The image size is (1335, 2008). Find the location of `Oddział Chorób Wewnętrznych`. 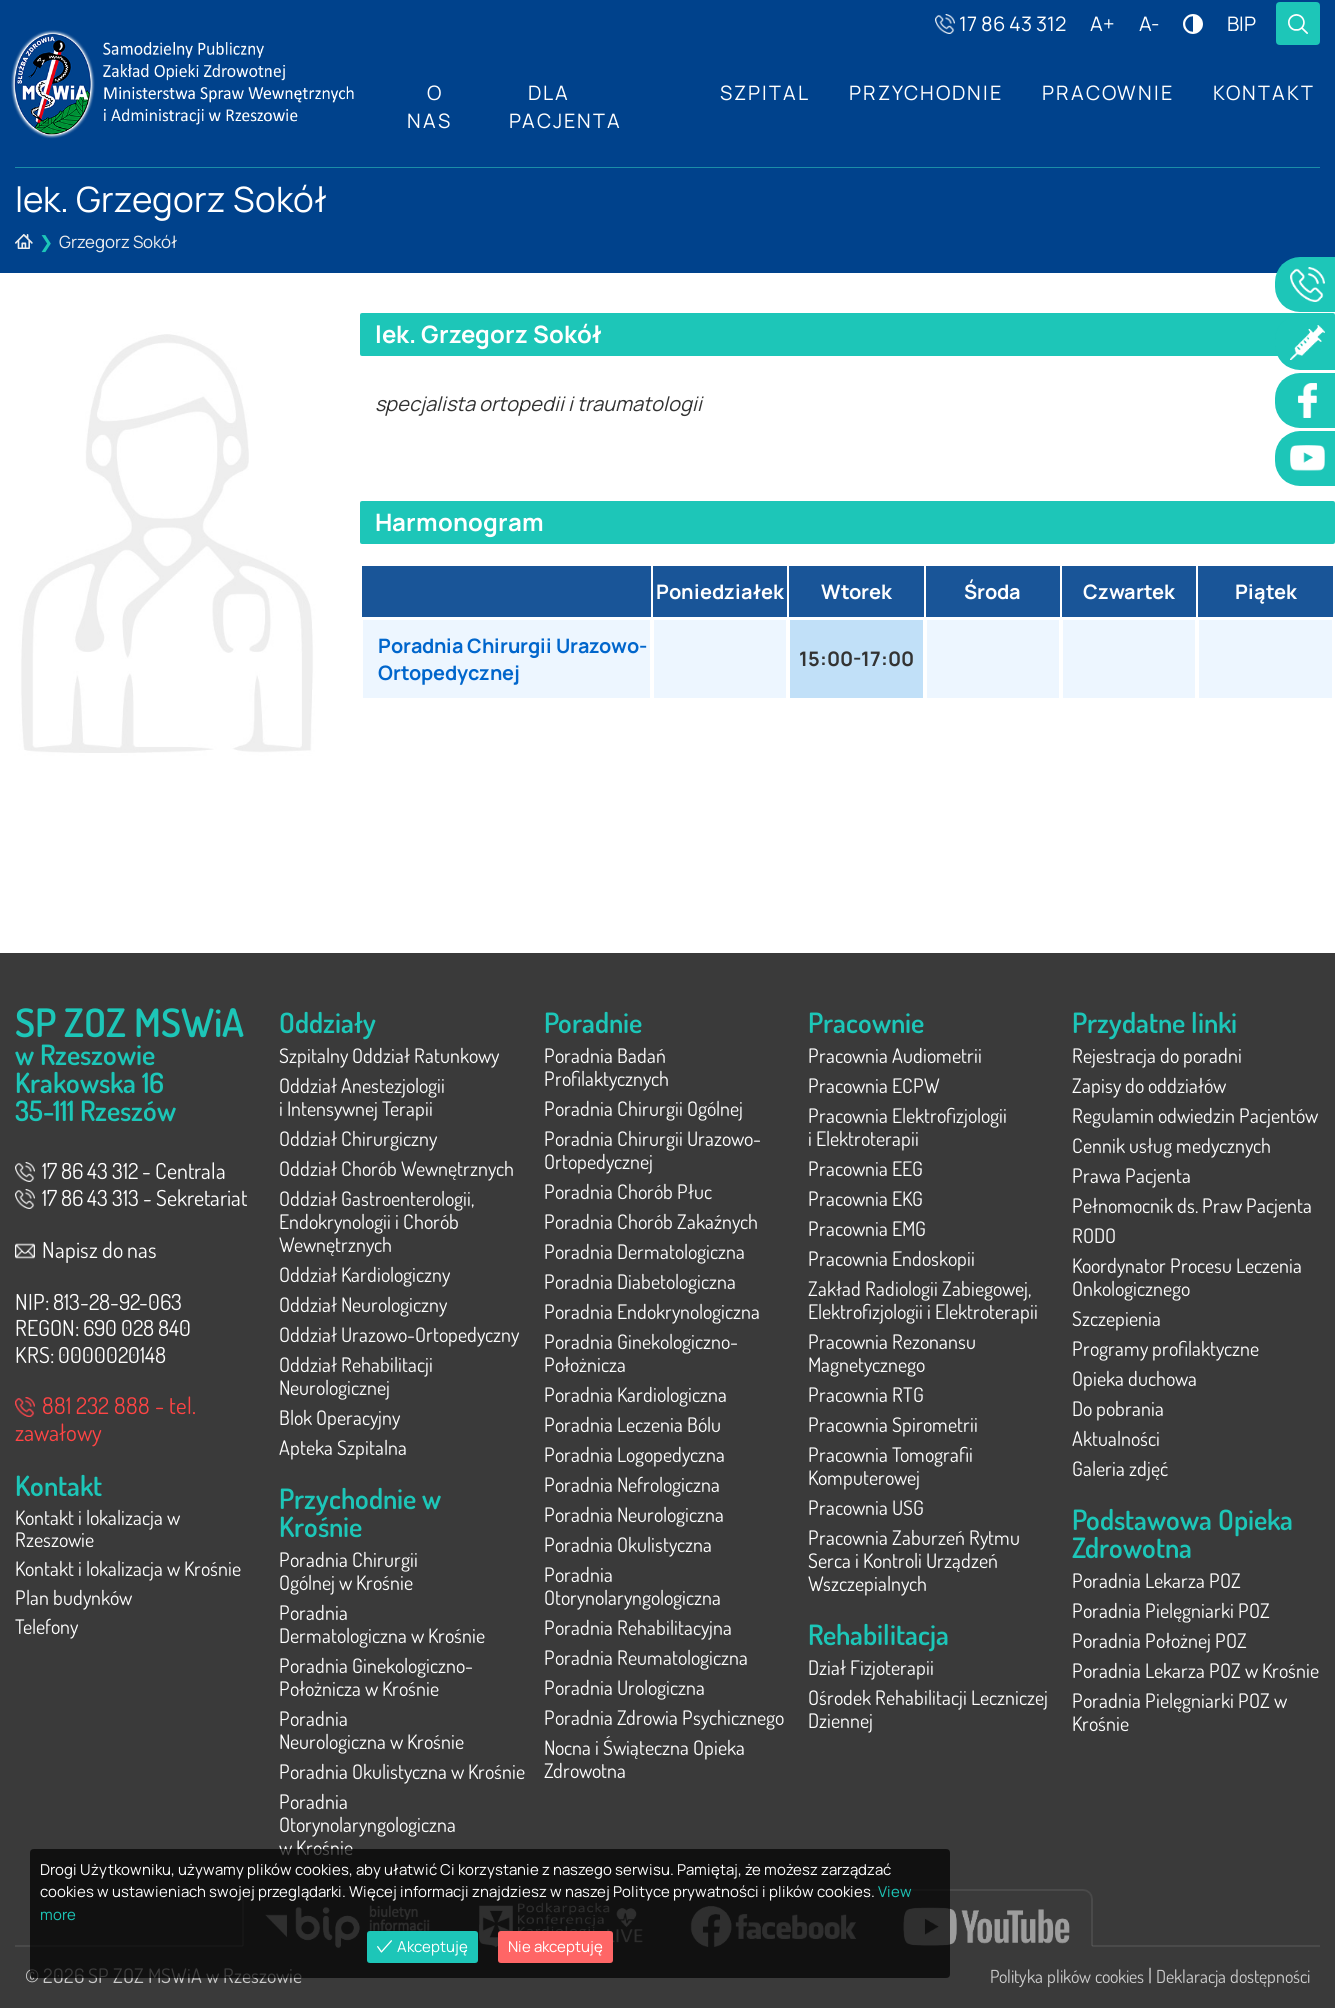

Oddział Chorób Wewnętrznych is located at coordinates (396, 1168).